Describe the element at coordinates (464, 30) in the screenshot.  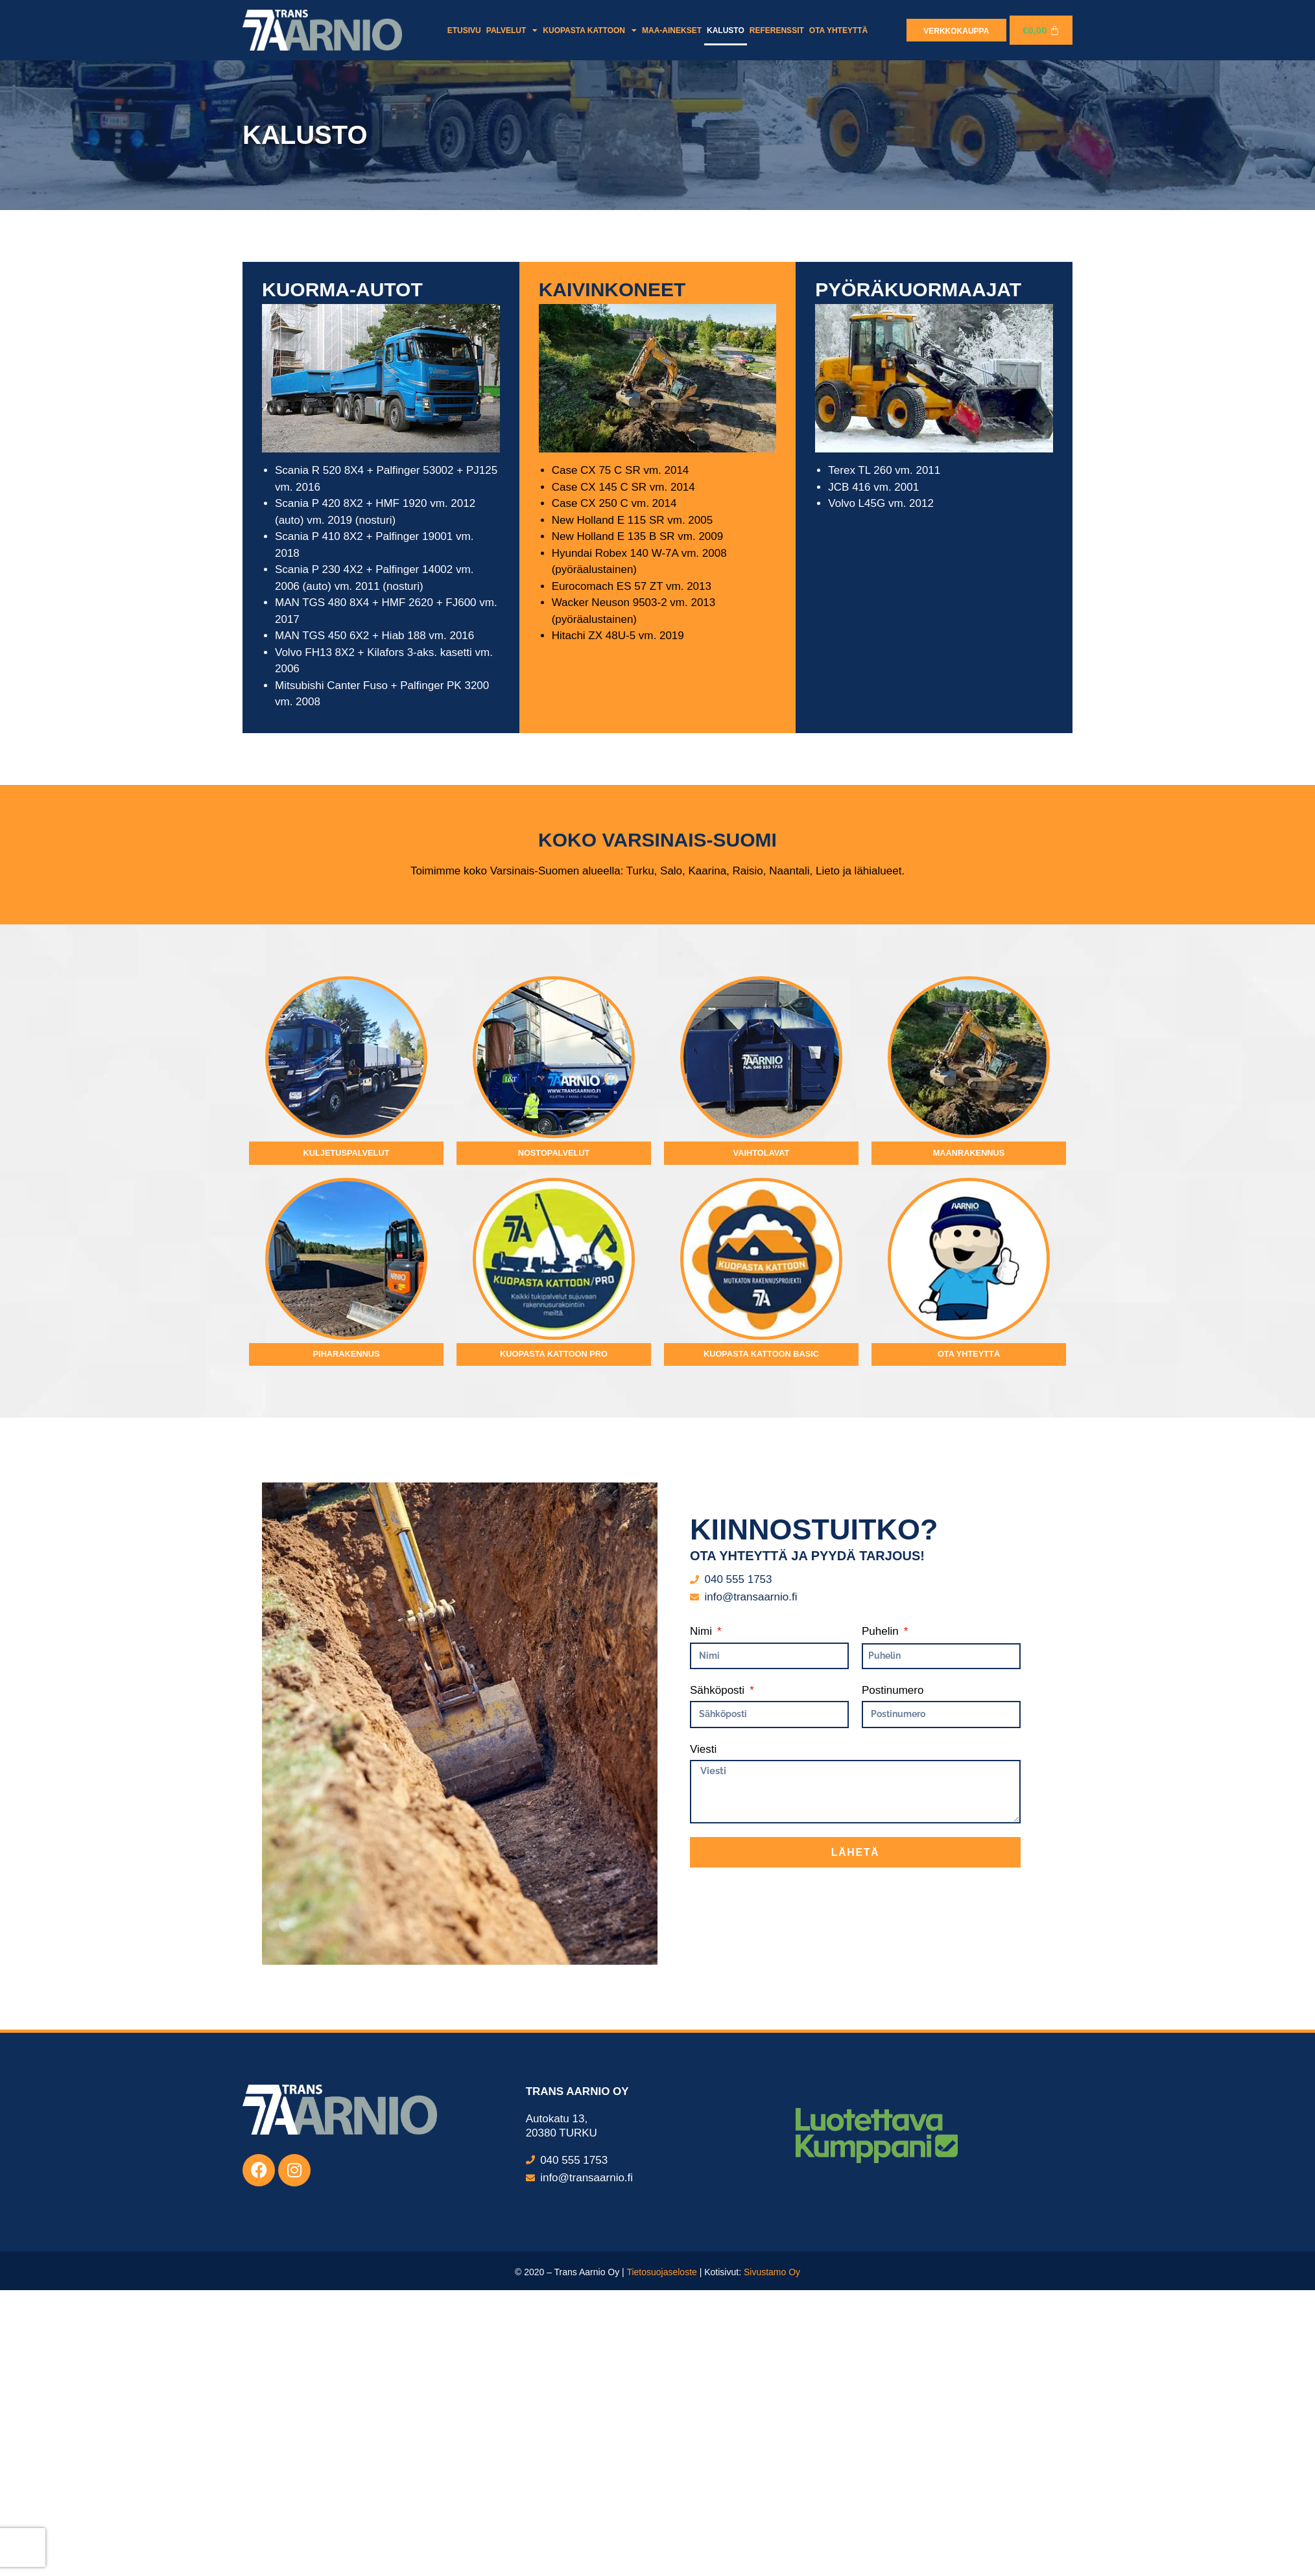
I see `Etusivu` at that location.